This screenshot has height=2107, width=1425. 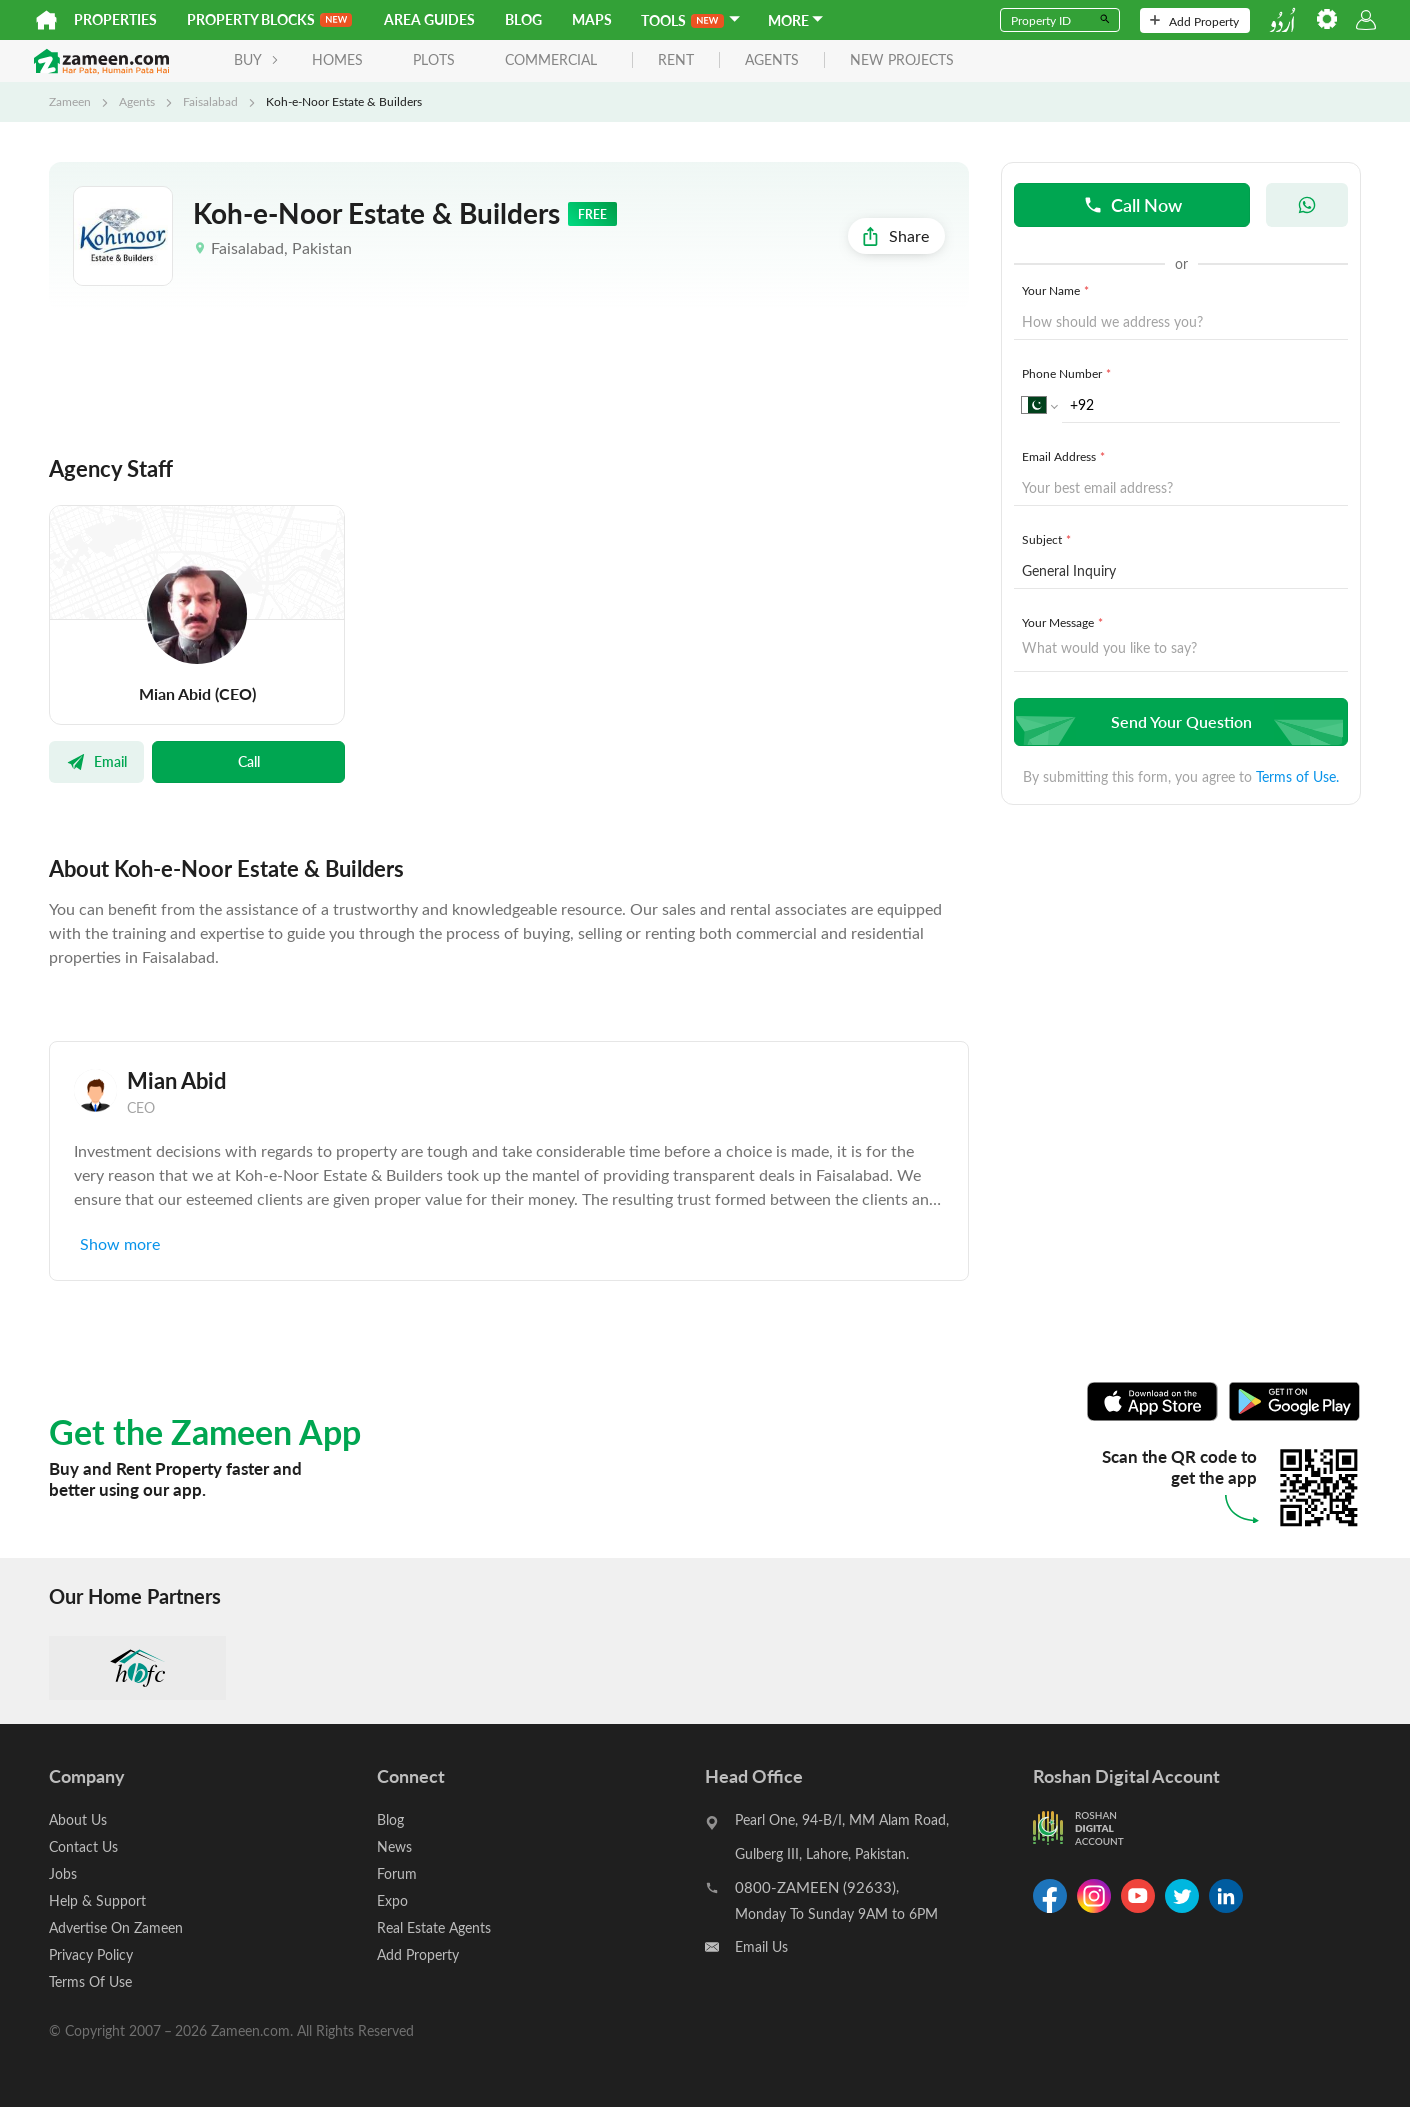 What do you see at coordinates (902, 60) in the screenshot?
I see `new projects` at bounding box center [902, 60].